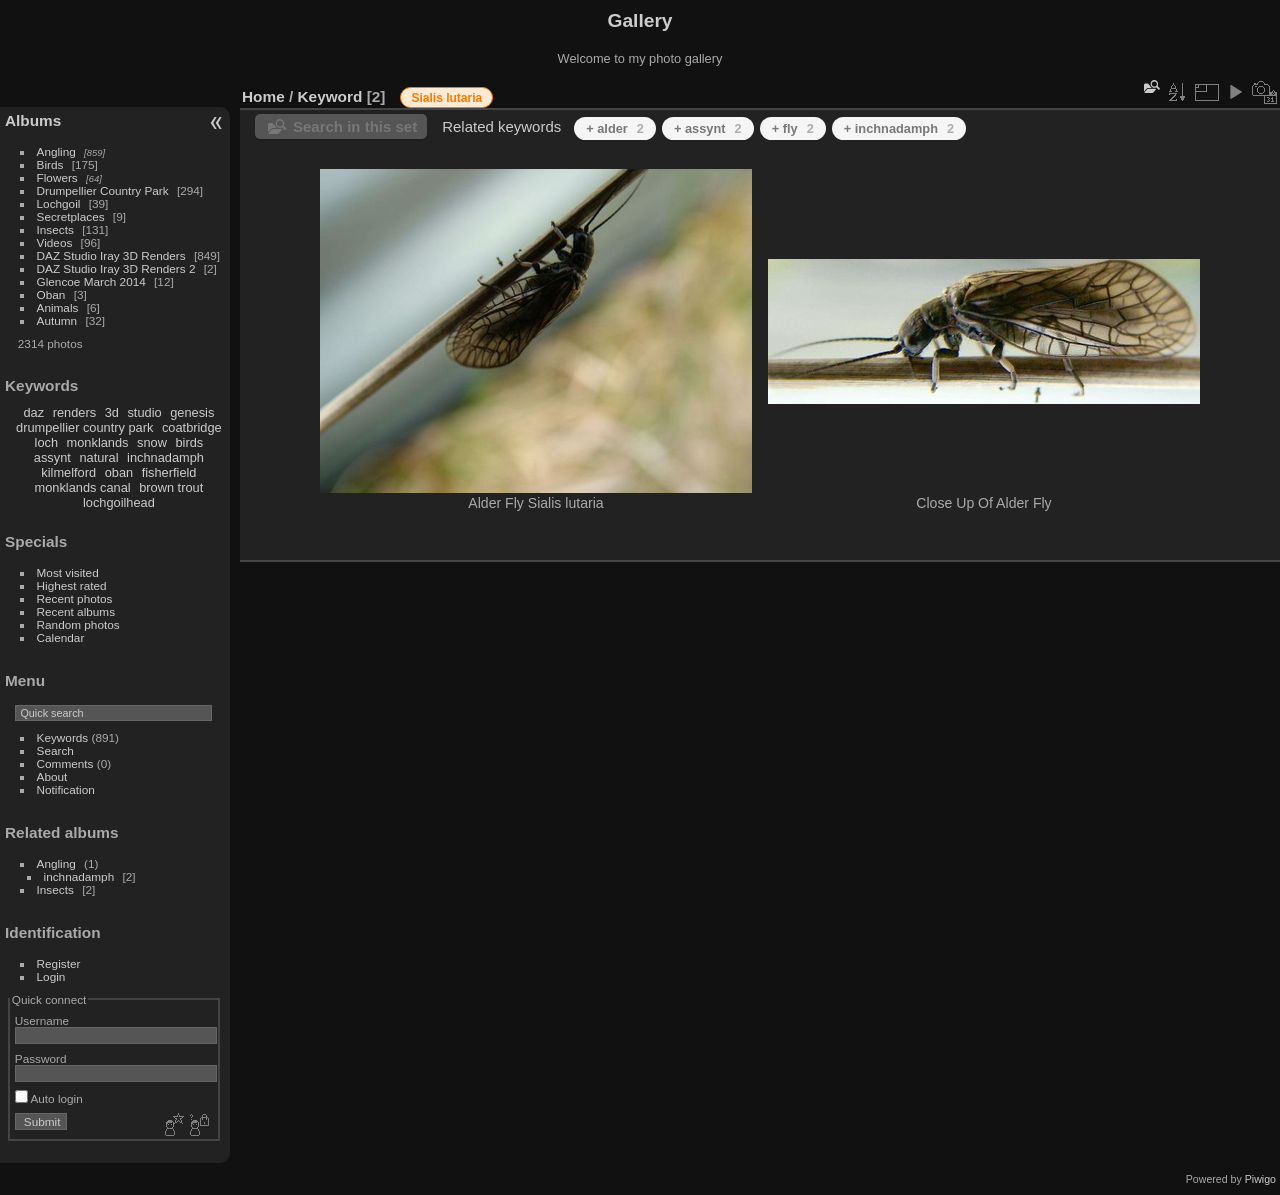 The height and width of the screenshot is (1195, 1280). I want to click on drumpellier country park, so click(84, 427).